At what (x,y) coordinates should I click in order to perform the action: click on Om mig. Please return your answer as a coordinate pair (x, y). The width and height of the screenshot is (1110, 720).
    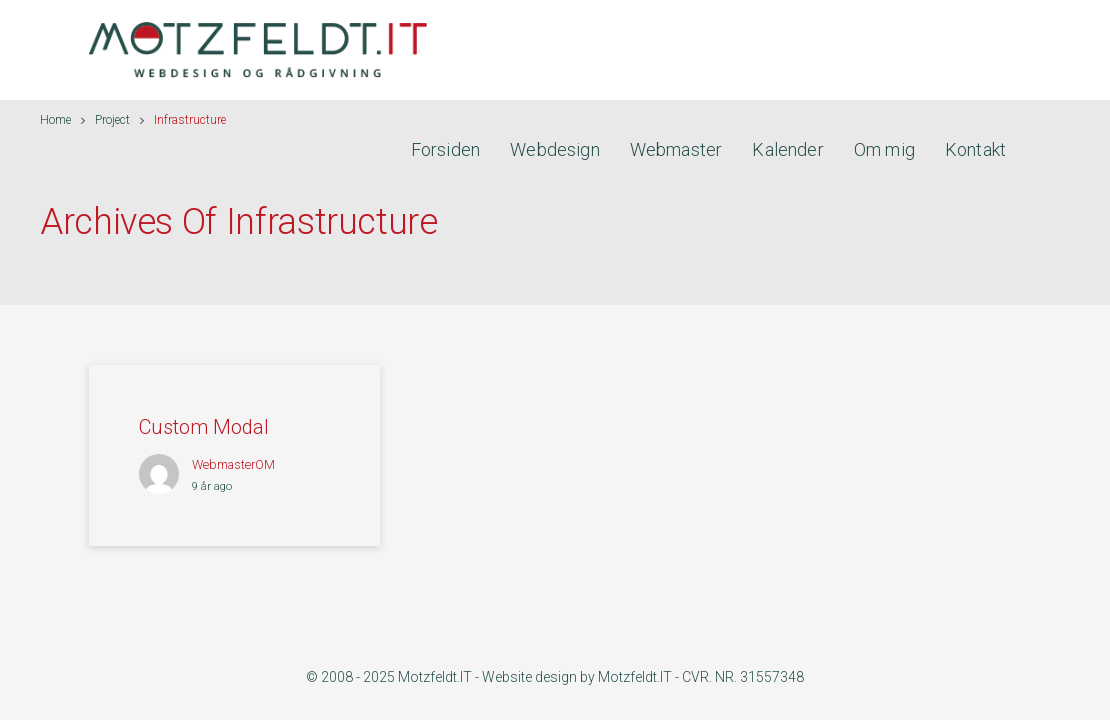
    Looking at the image, I should click on (884, 149).